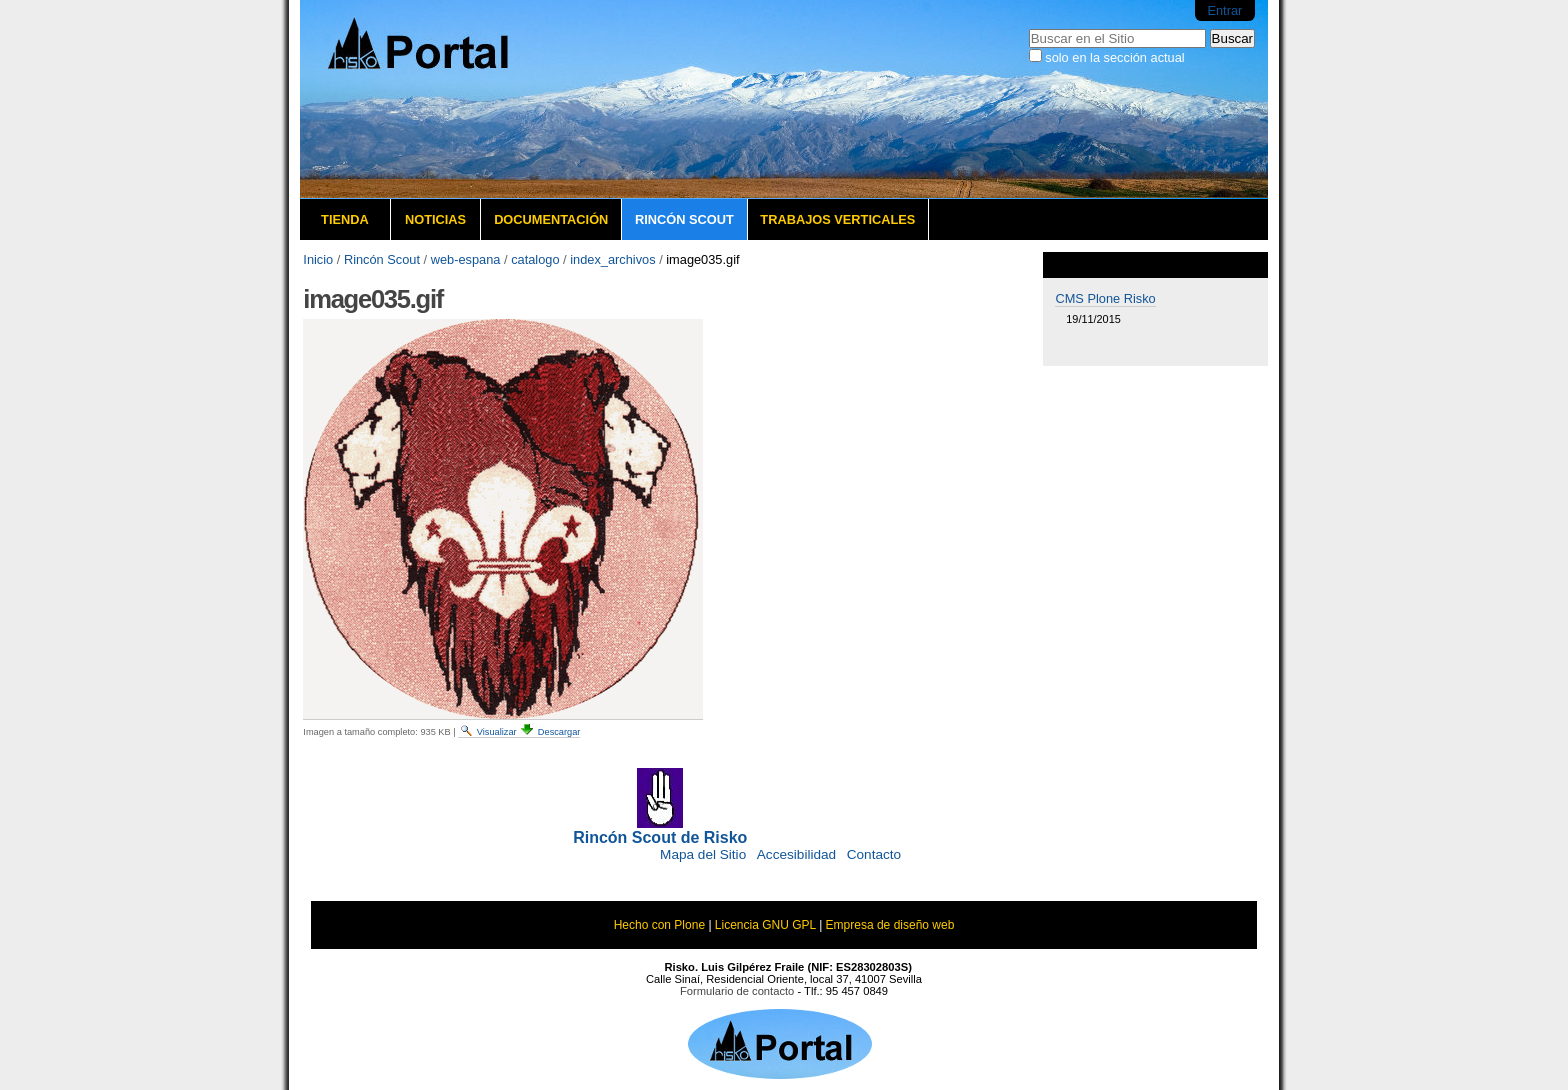  Describe the element at coordinates (890, 925) in the screenshot. I see `Empresa de diseño web` at that location.